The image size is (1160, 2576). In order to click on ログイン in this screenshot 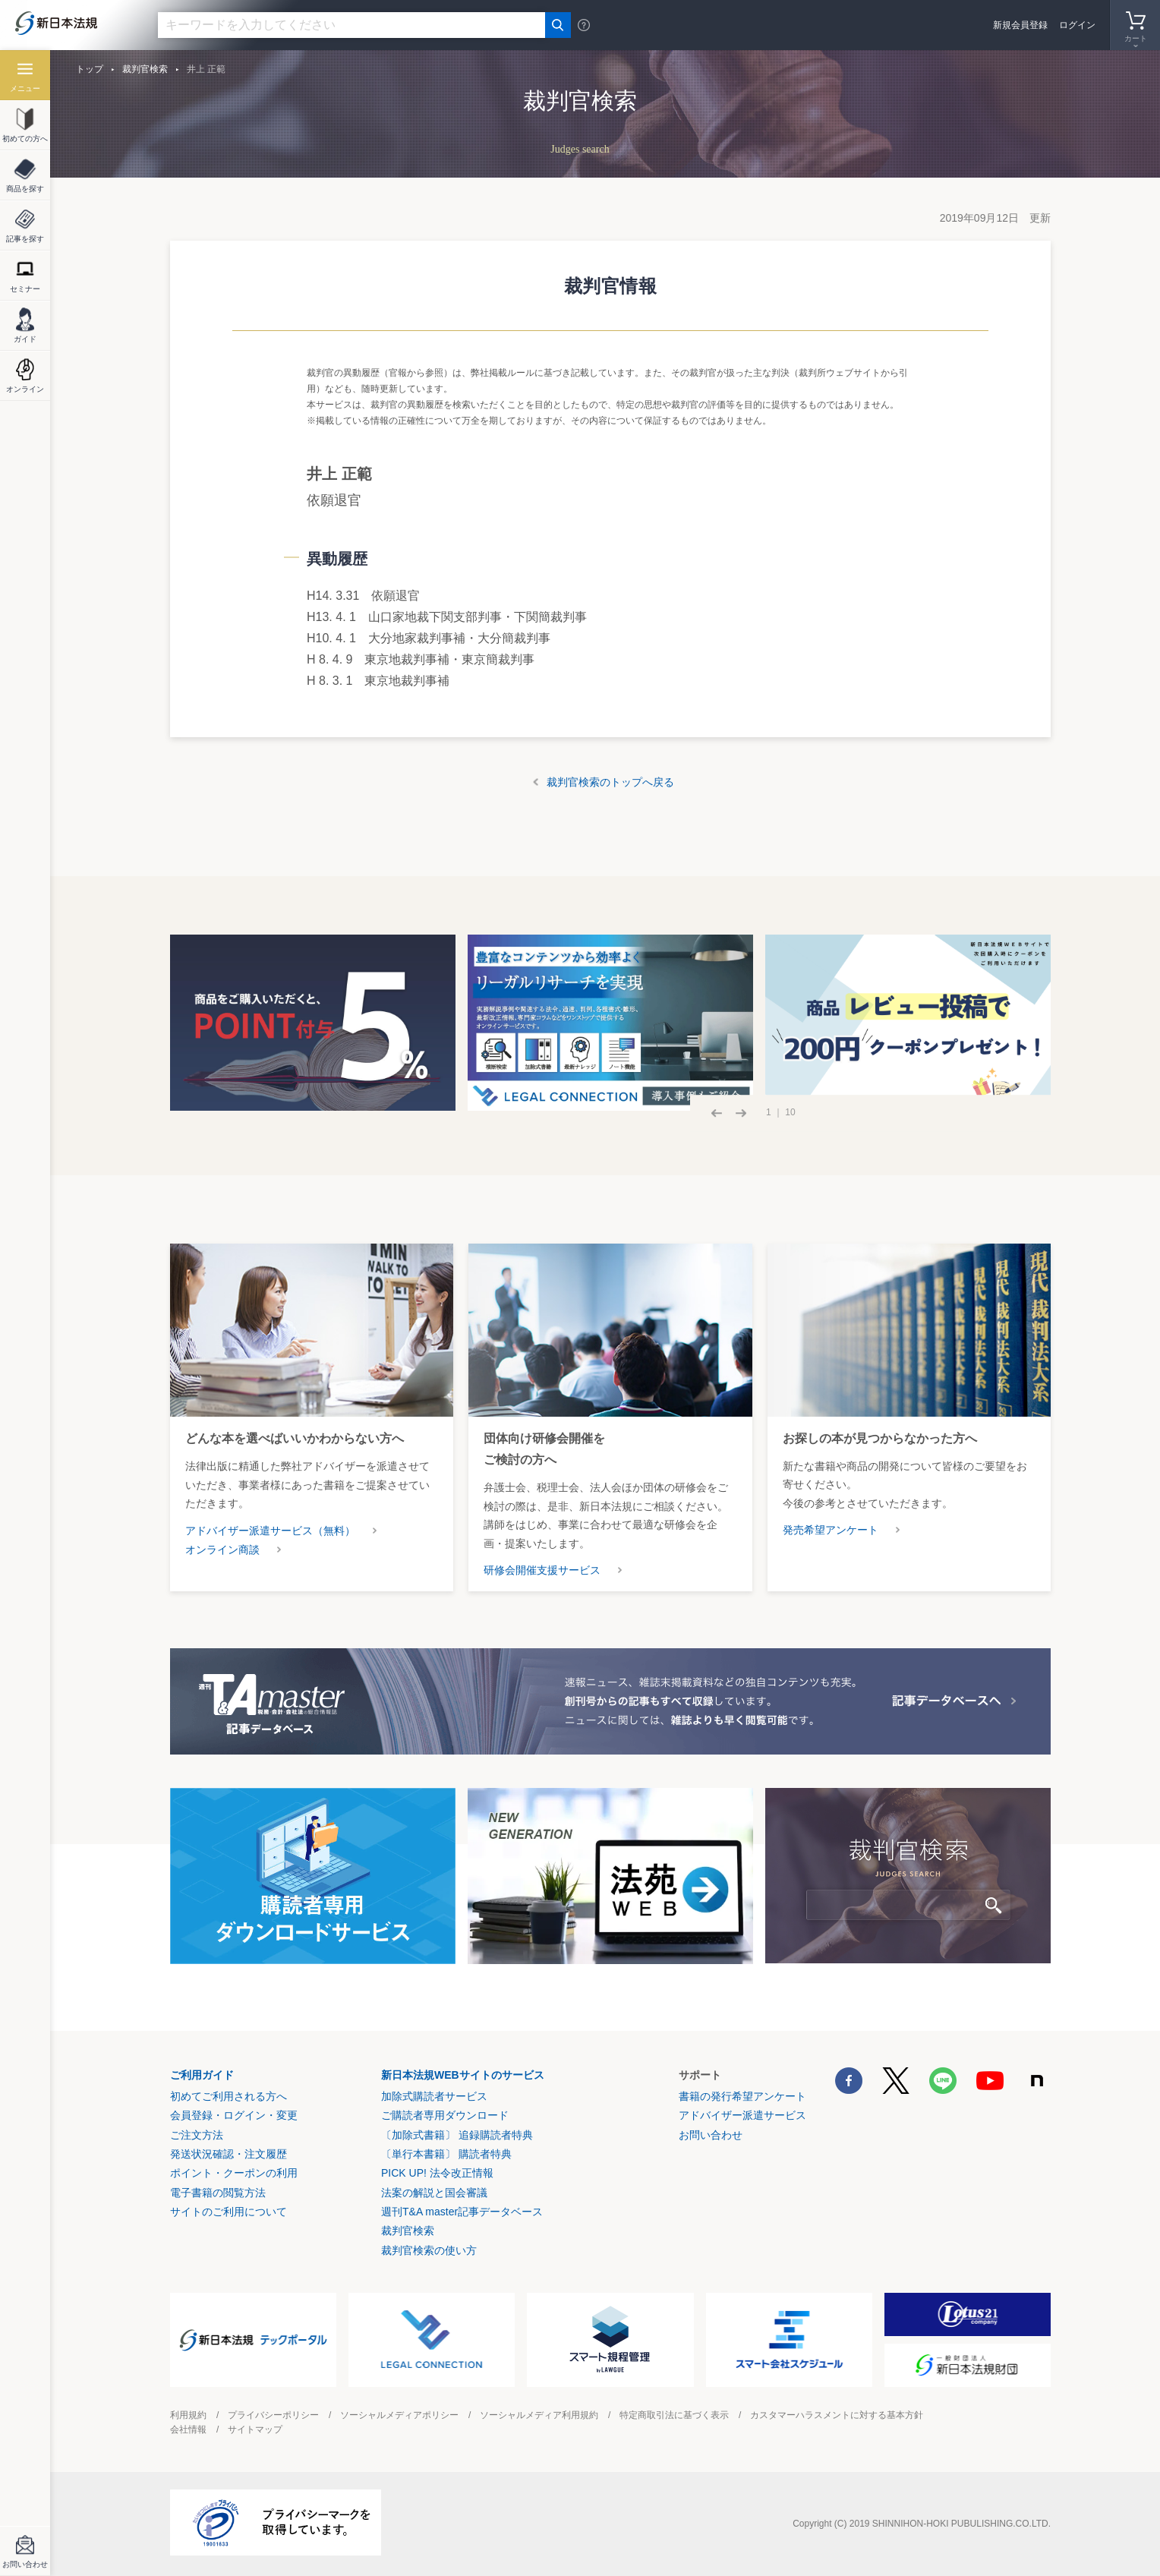, I will do `click(1077, 25)`.